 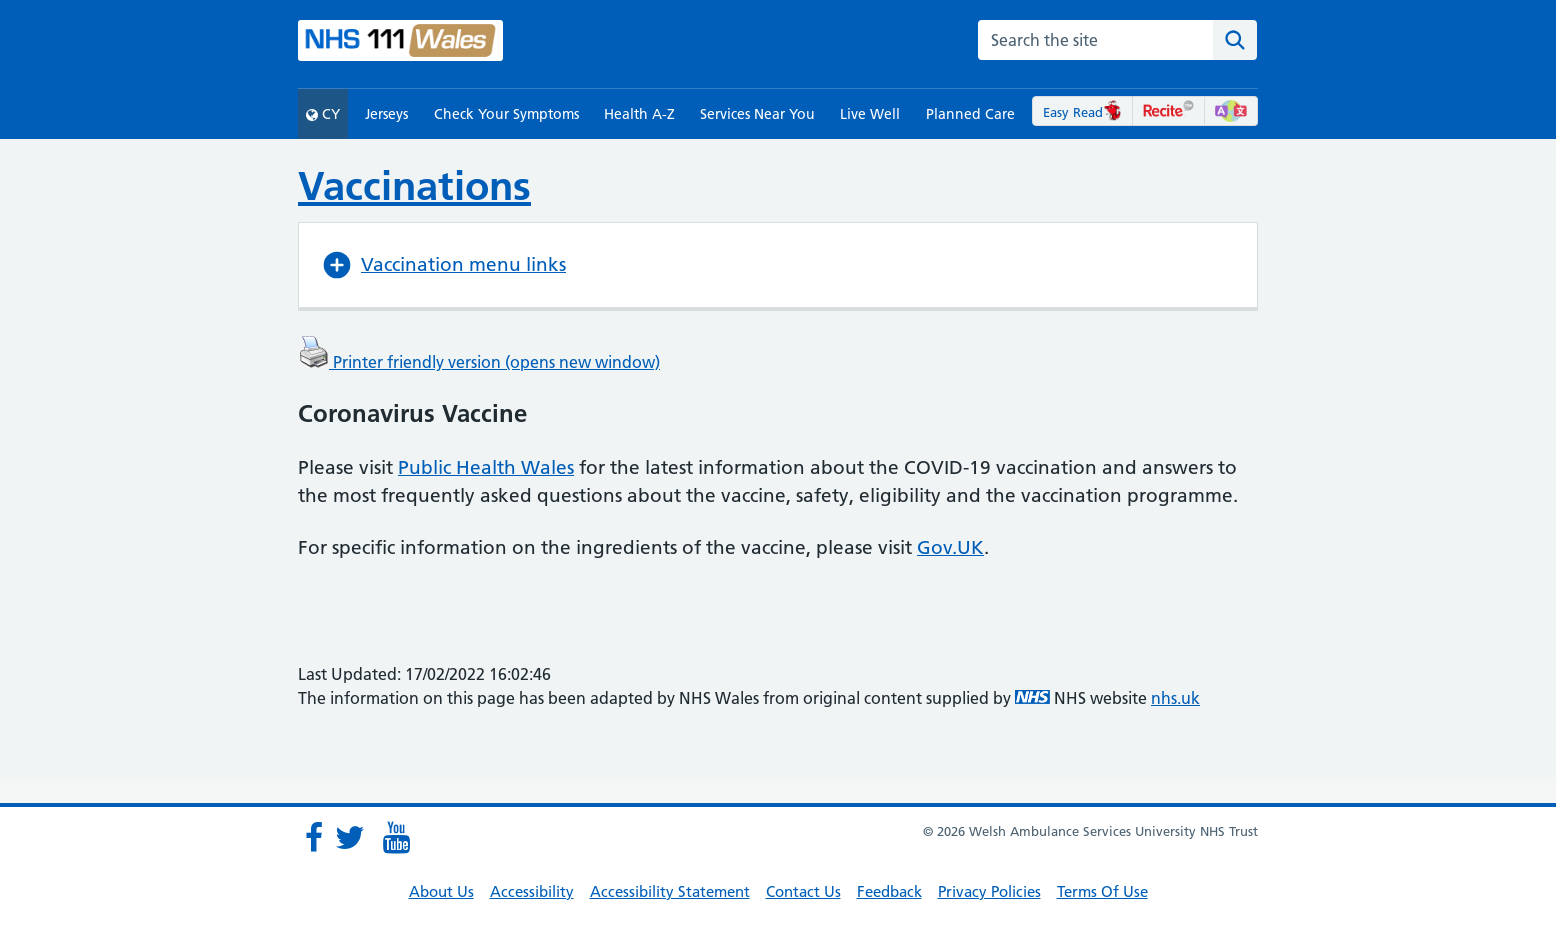 What do you see at coordinates (803, 891) in the screenshot?
I see `Contact Us` at bounding box center [803, 891].